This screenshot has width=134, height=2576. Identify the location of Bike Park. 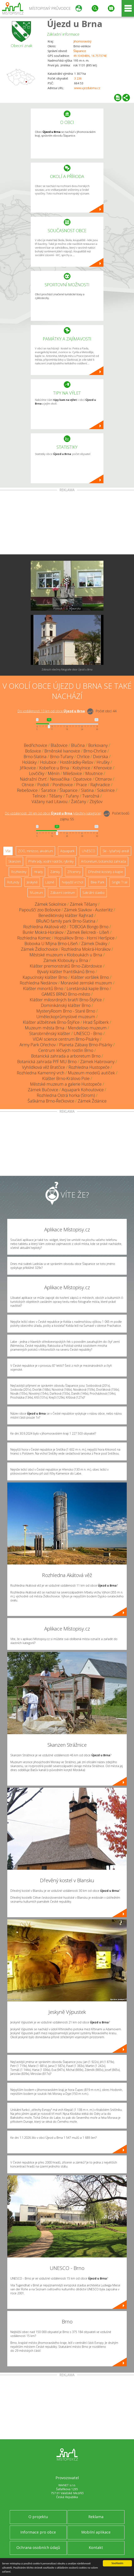
(97, 882).